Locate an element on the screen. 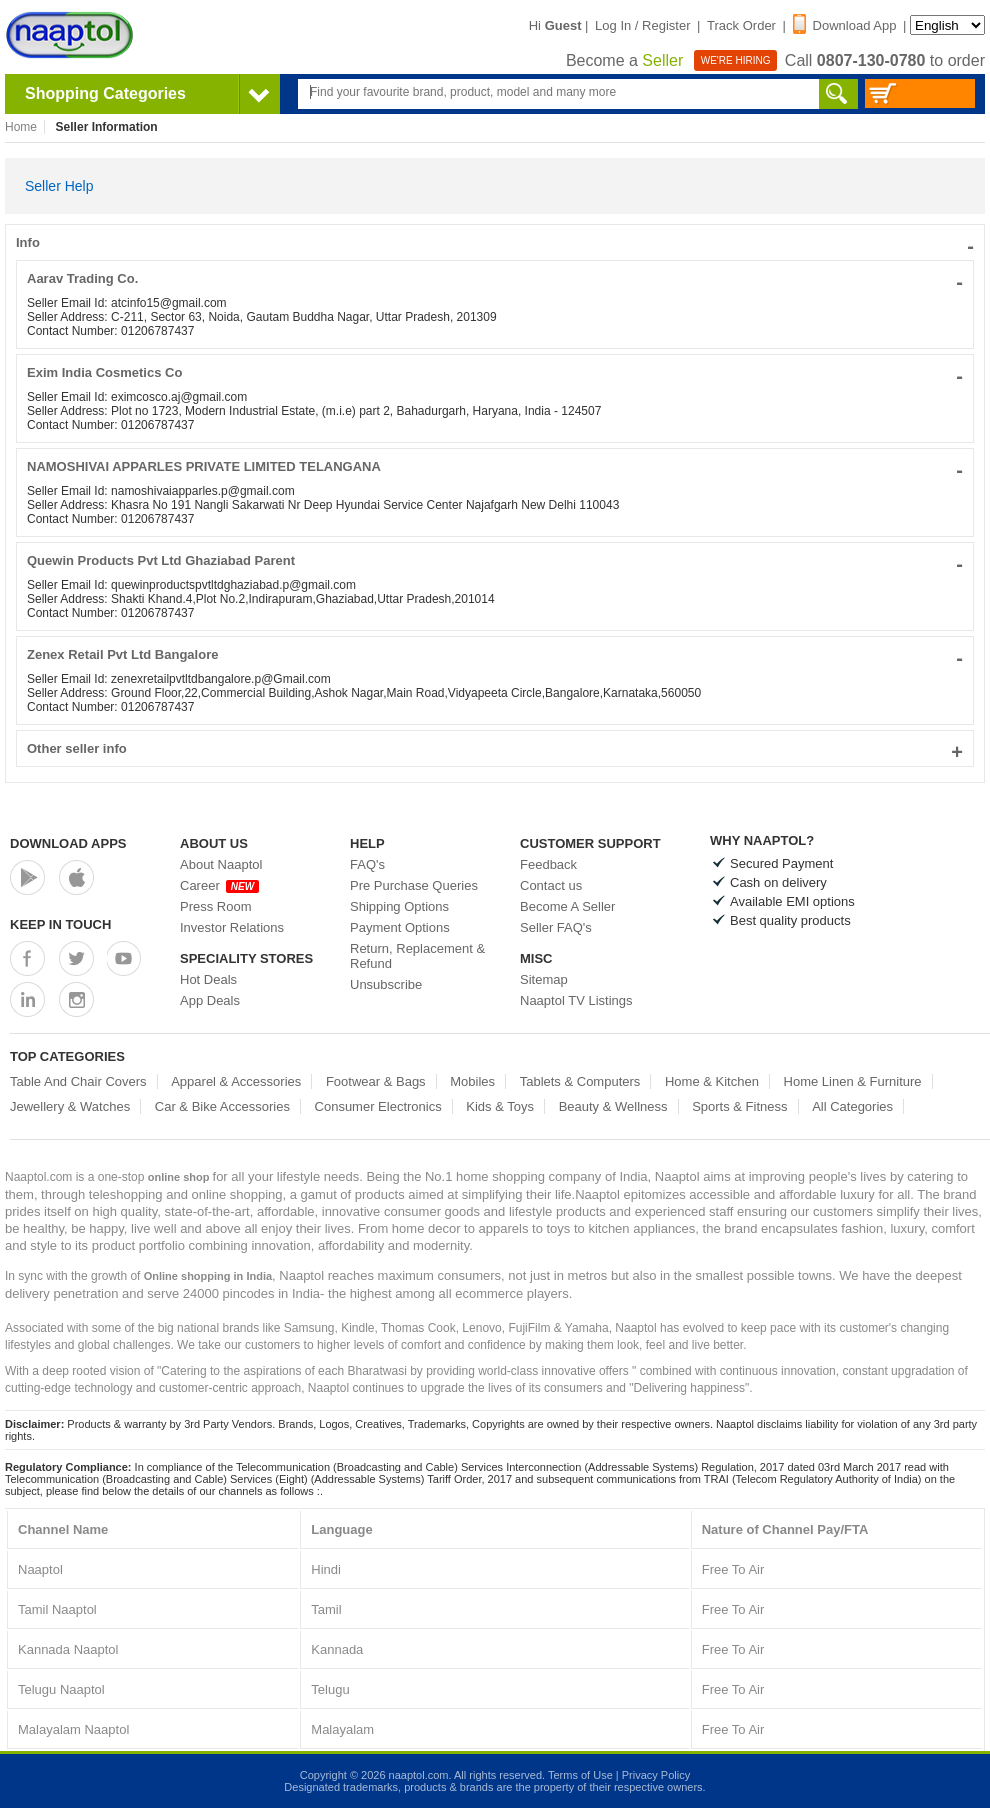 Image resolution: width=990 pixels, height=1808 pixels. Hot Deals is located at coordinates (208, 979).